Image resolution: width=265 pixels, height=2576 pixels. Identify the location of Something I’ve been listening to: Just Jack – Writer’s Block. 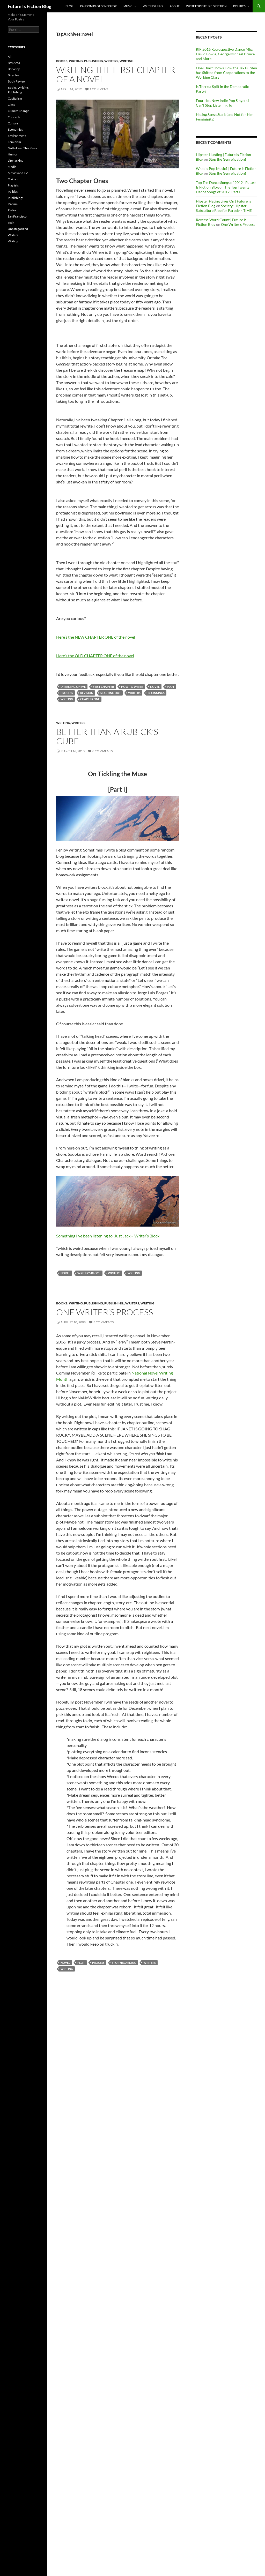
(107, 1235).